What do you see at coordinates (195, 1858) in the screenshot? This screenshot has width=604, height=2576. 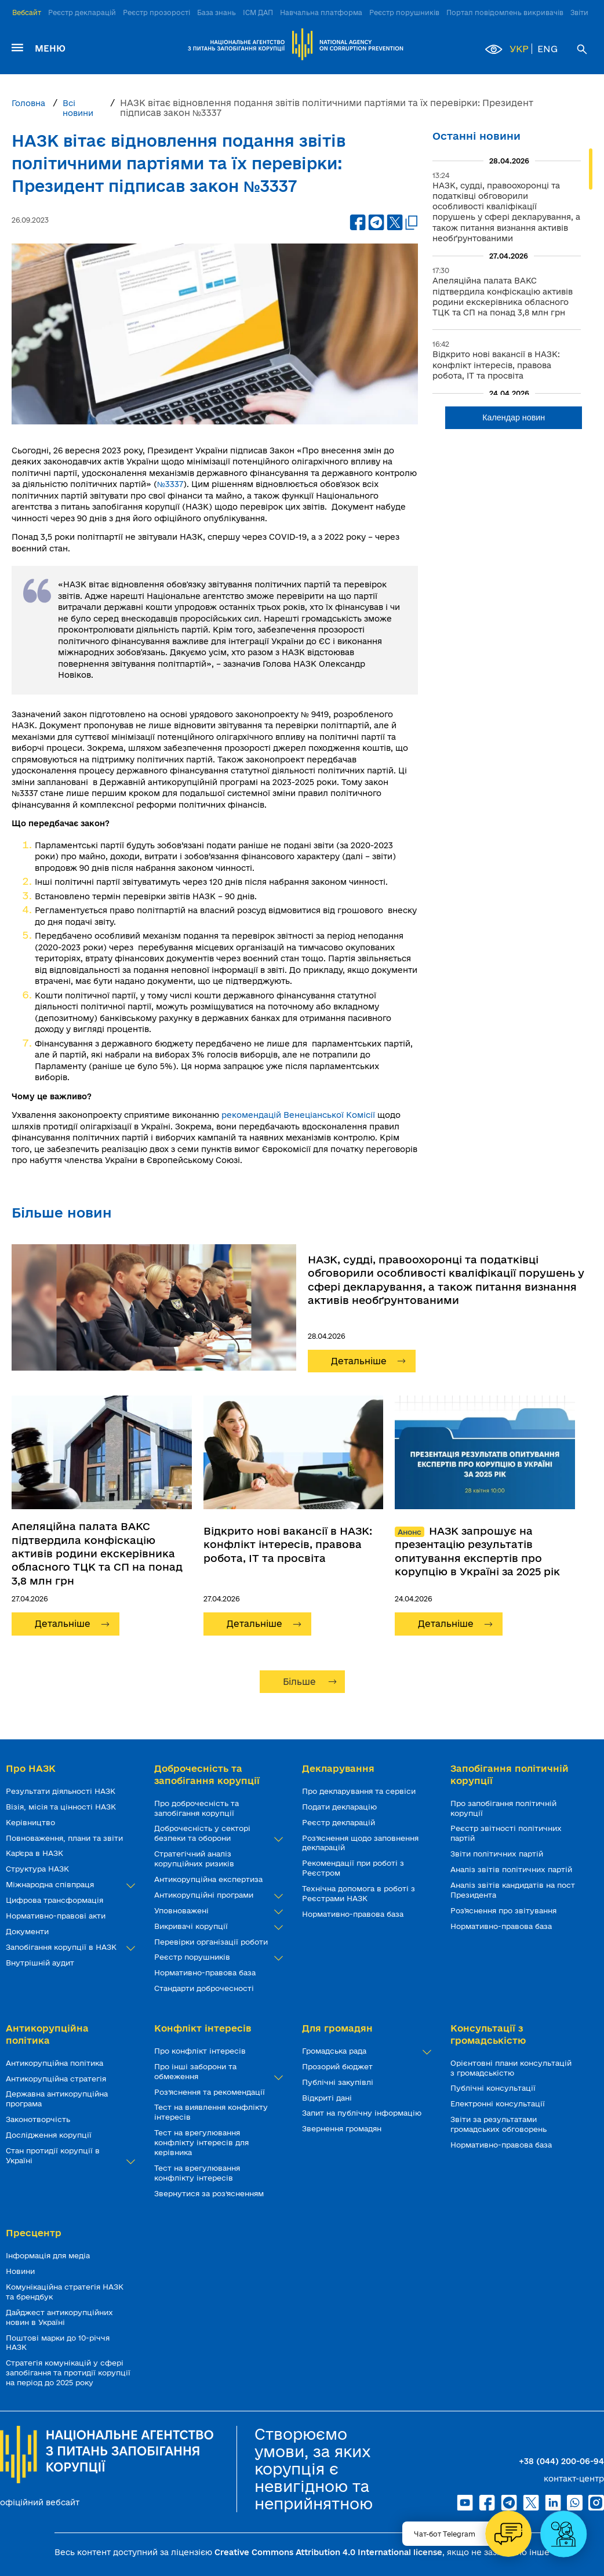 I see `Стратегічний аналіз корупційних ризиків` at bounding box center [195, 1858].